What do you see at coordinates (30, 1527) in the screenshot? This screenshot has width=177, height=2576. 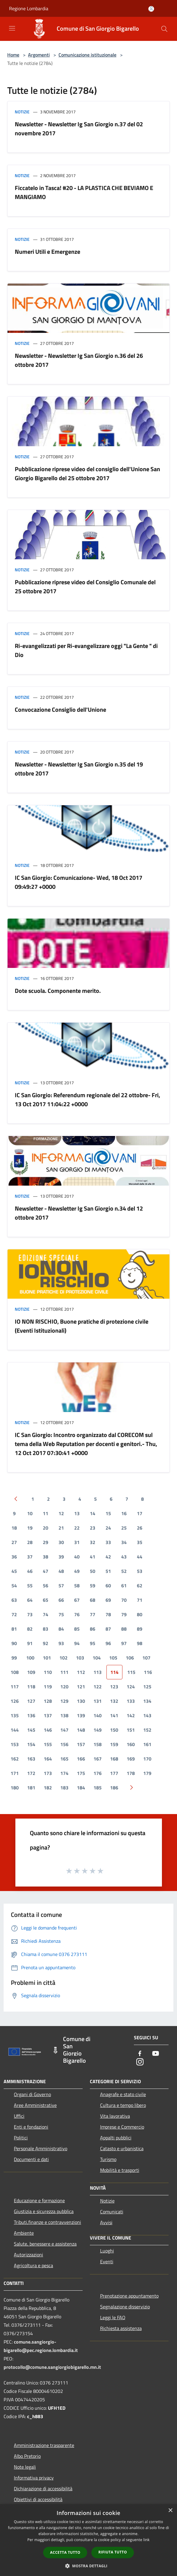 I see `19` at bounding box center [30, 1527].